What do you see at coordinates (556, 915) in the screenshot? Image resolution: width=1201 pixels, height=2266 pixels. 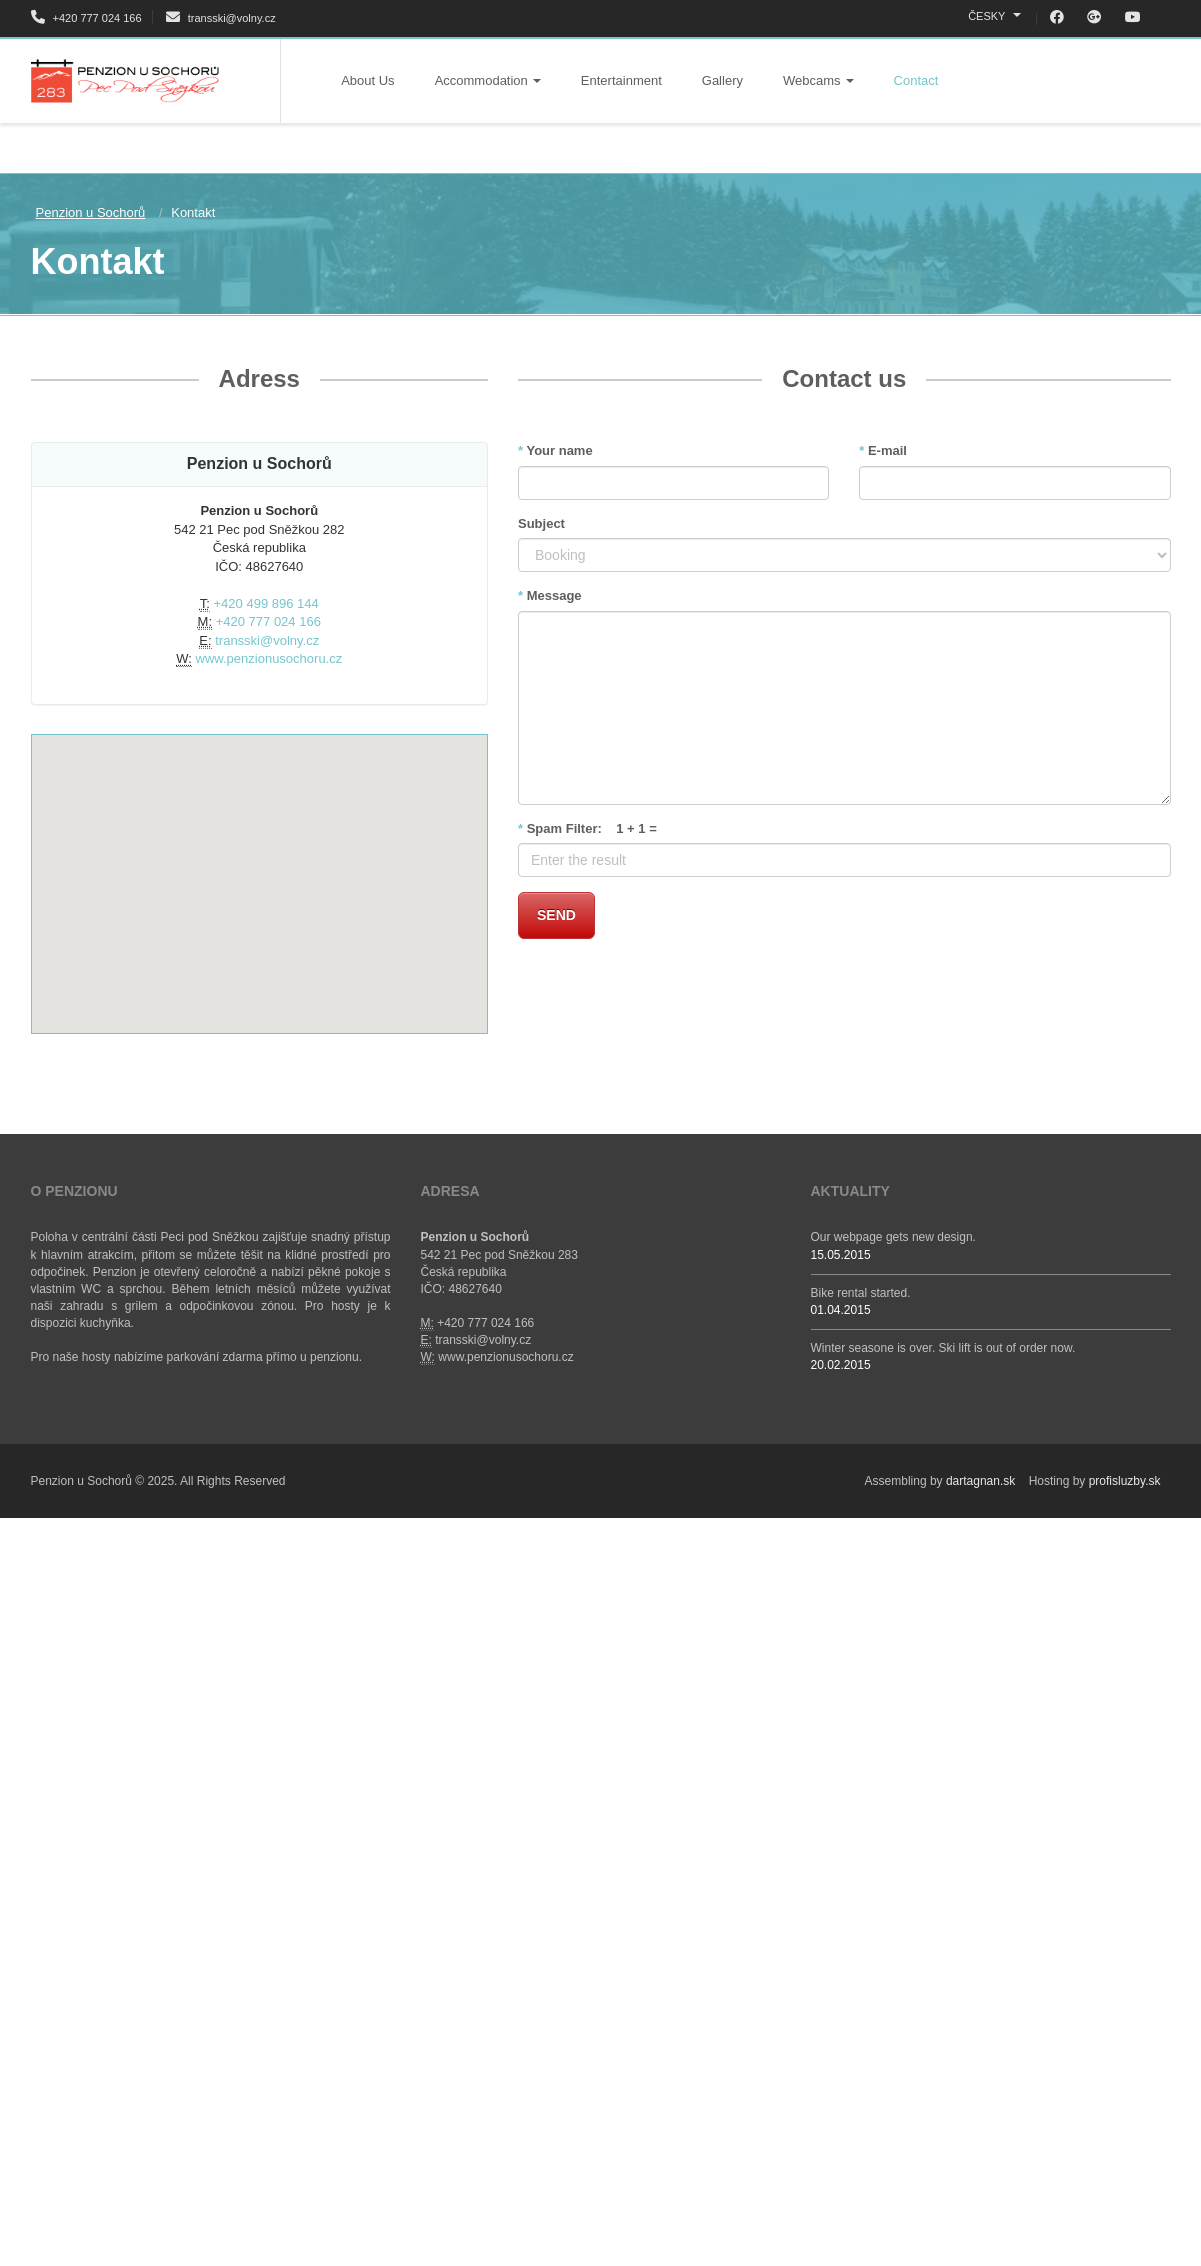 I see `Send` at bounding box center [556, 915].